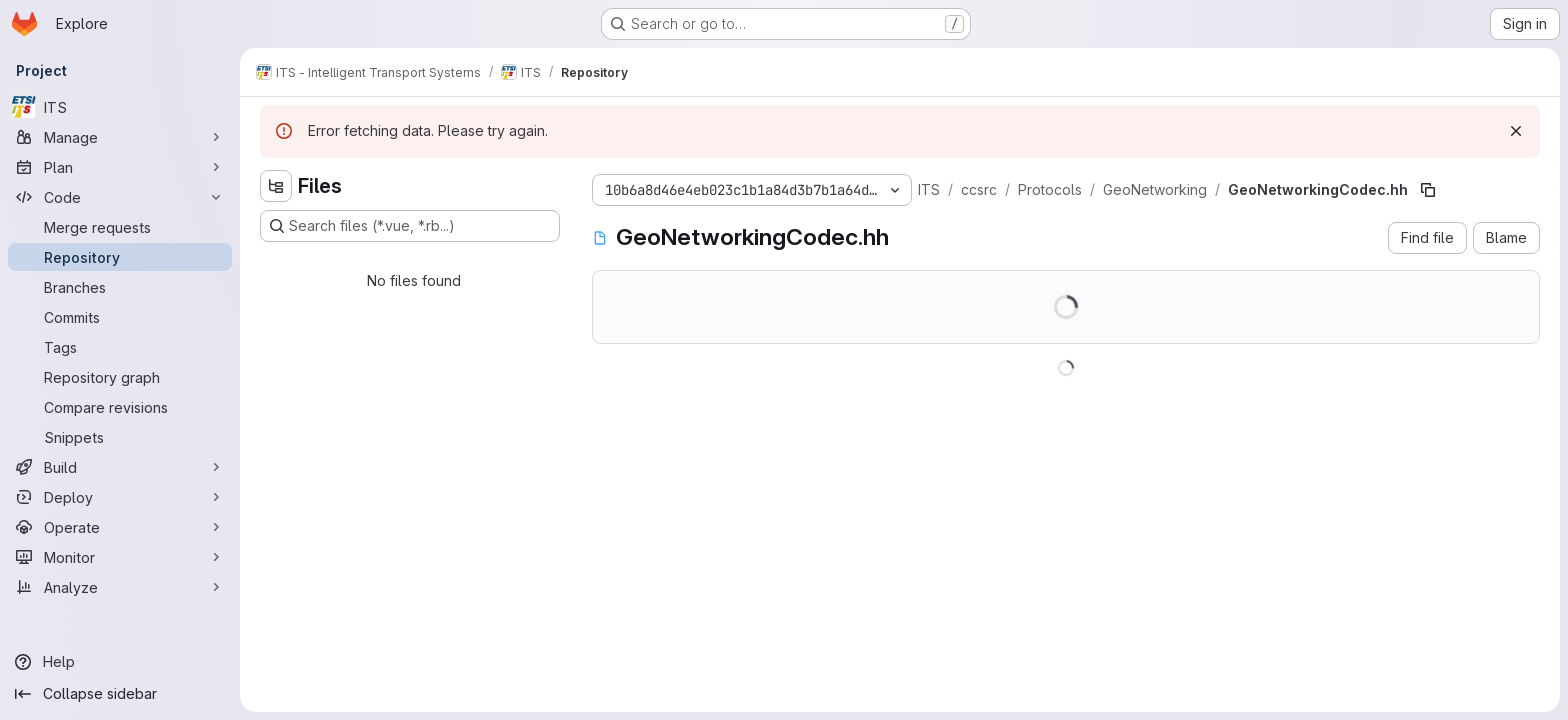 Image resolution: width=1568 pixels, height=720 pixels. I want to click on [Tags], so click(120, 347).